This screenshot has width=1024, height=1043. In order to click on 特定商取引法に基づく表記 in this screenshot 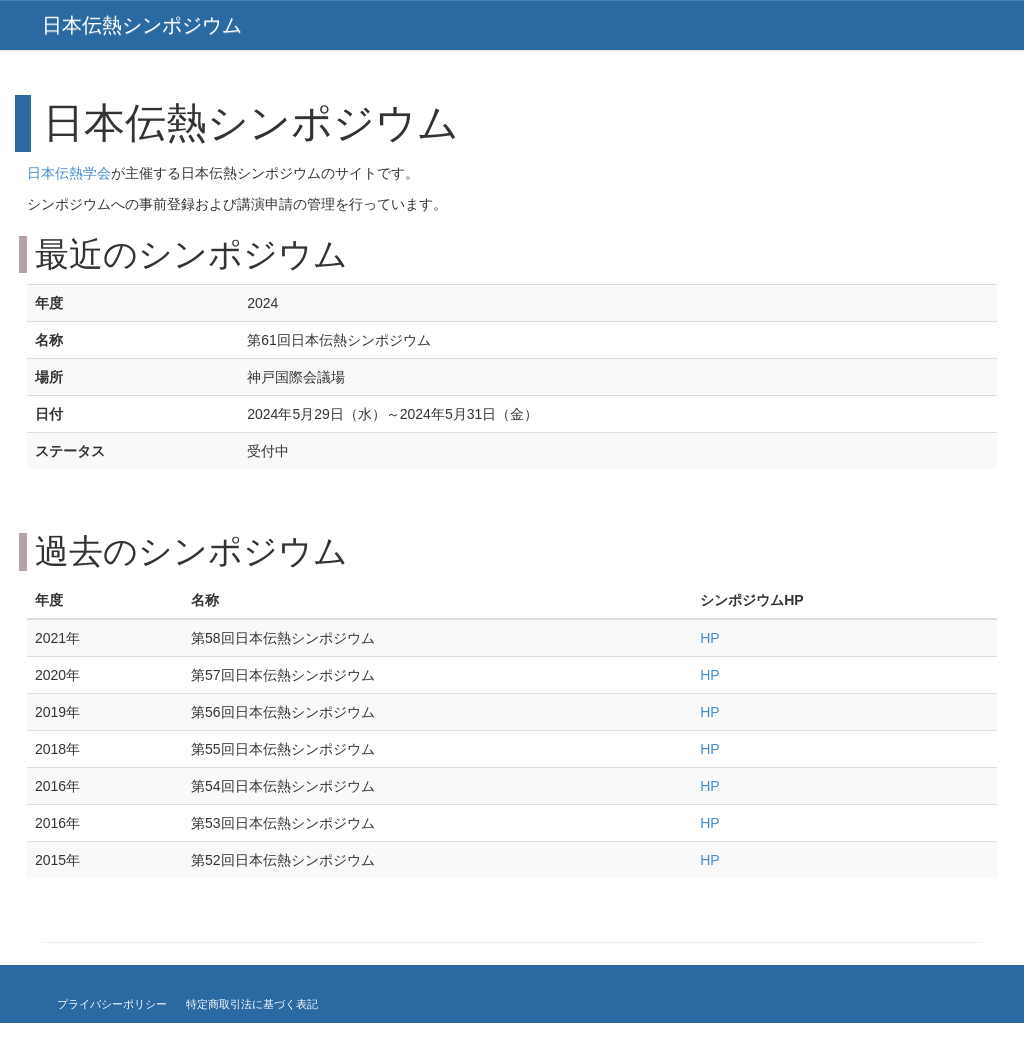, I will do `click(252, 1004)`.